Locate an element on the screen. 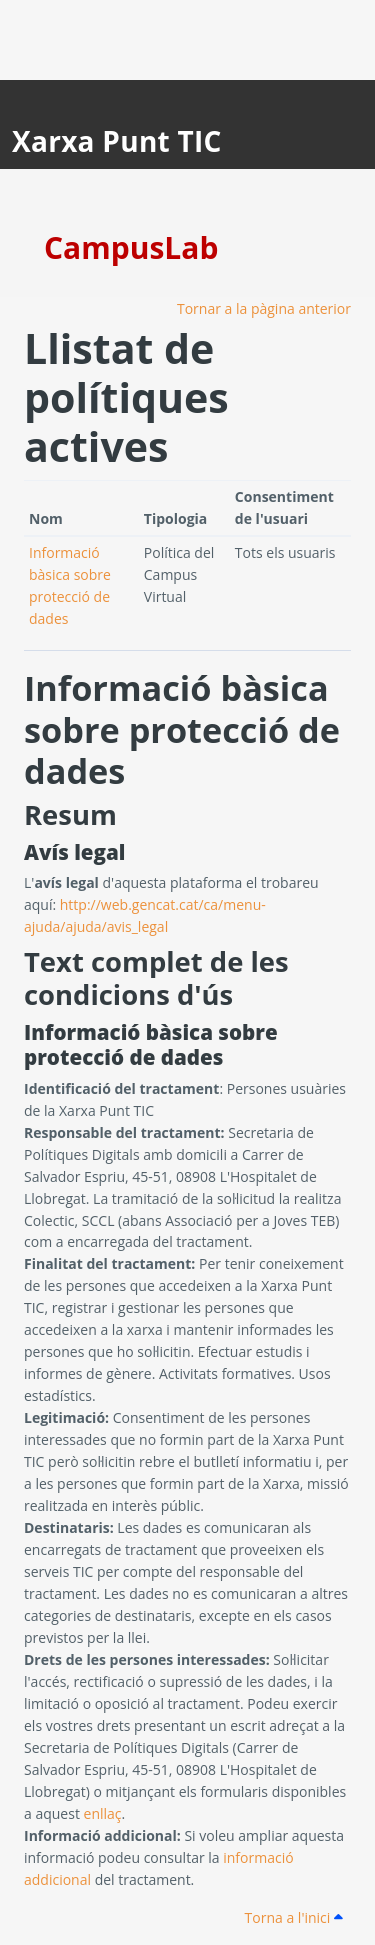 The width and height of the screenshot is (375, 1945). Xarxa Punt TIC is located at coordinates (117, 141).